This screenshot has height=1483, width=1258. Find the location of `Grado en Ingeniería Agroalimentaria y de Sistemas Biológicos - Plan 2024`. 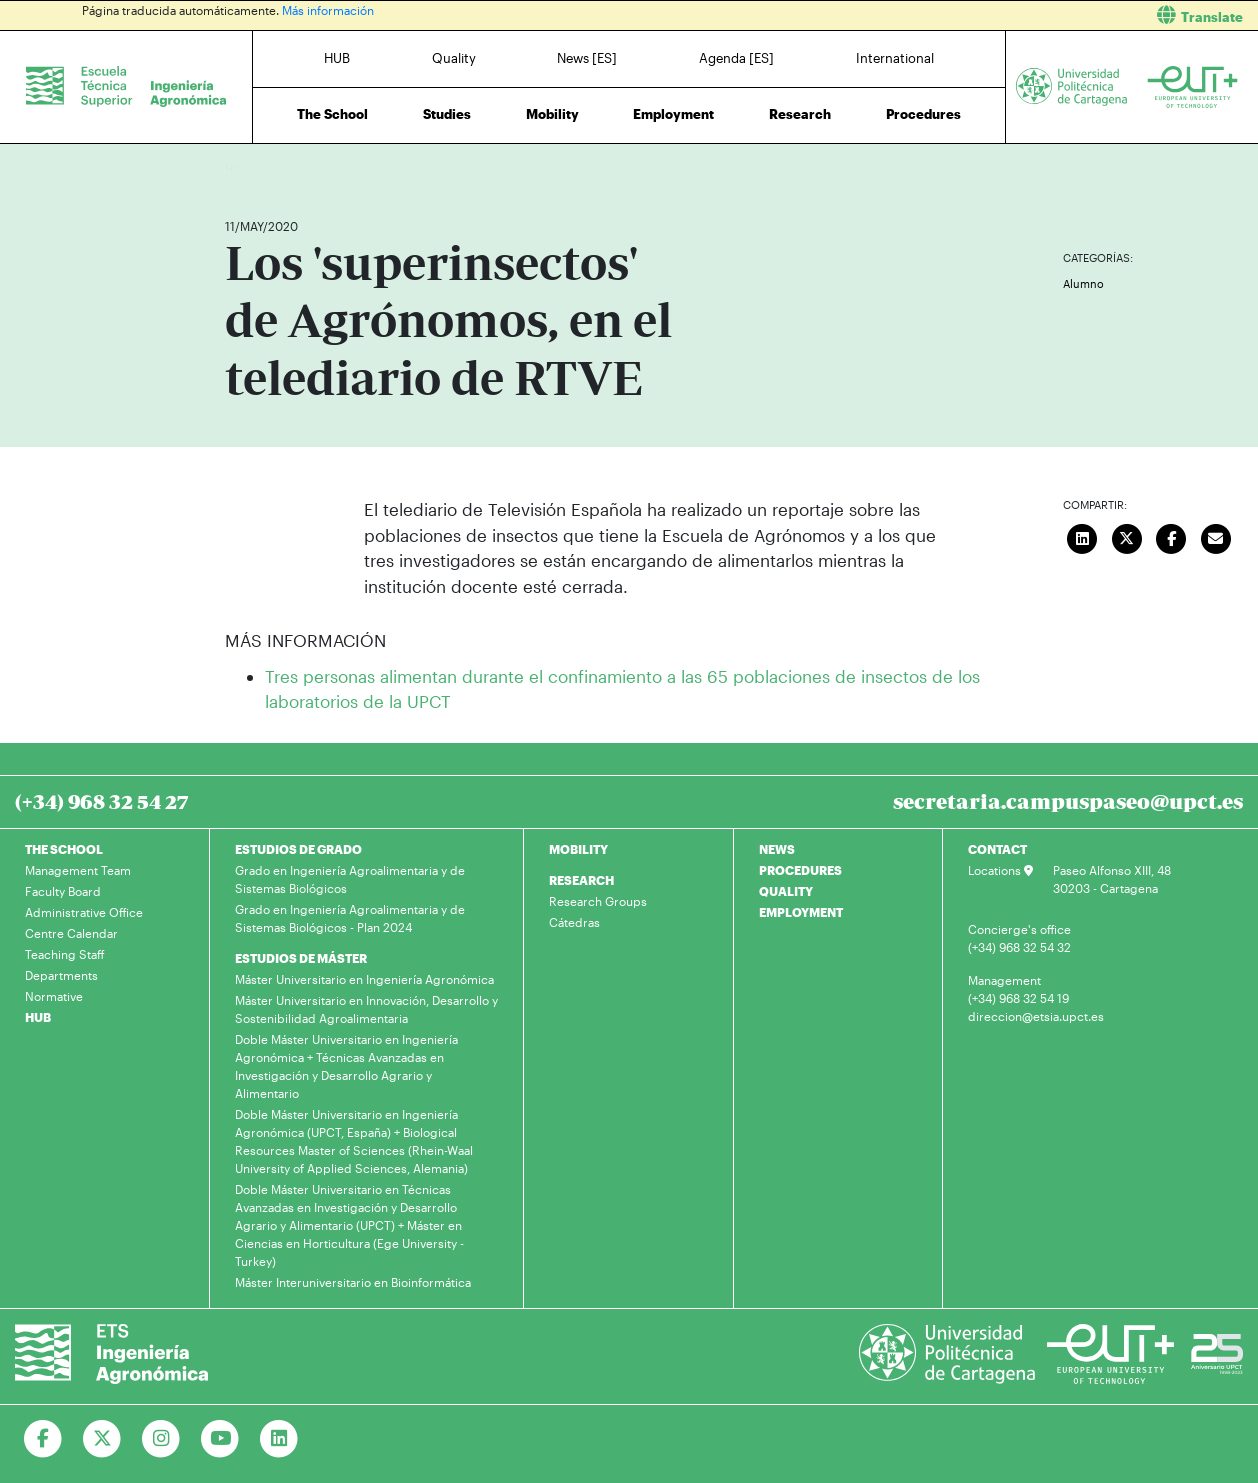

Grado en Ingeniería Agroalimentaria y de Sistemas Biológicos - Plan 2024 is located at coordinates (350, 918).